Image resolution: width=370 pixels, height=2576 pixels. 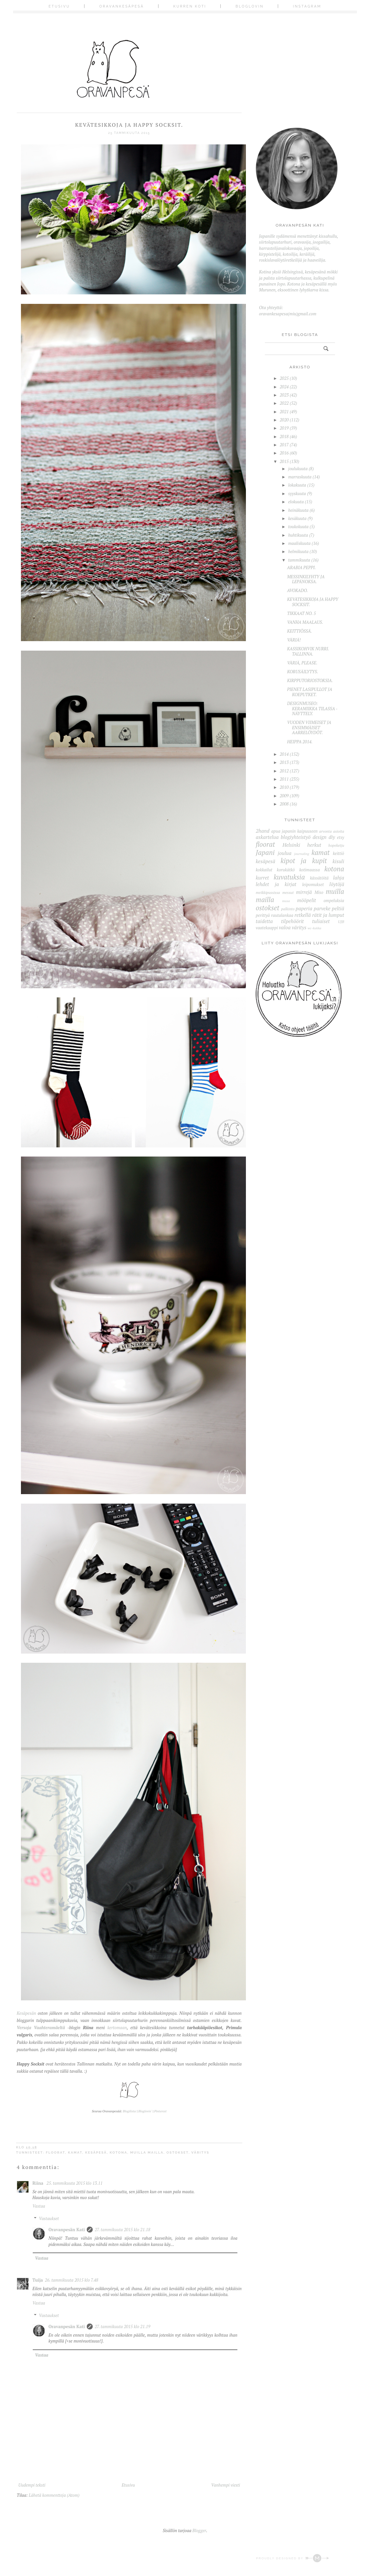 What do you see at coordinates (304, 860) in the screenshot?
I see `kipot ja kupit` at bounding box center [304, 860].